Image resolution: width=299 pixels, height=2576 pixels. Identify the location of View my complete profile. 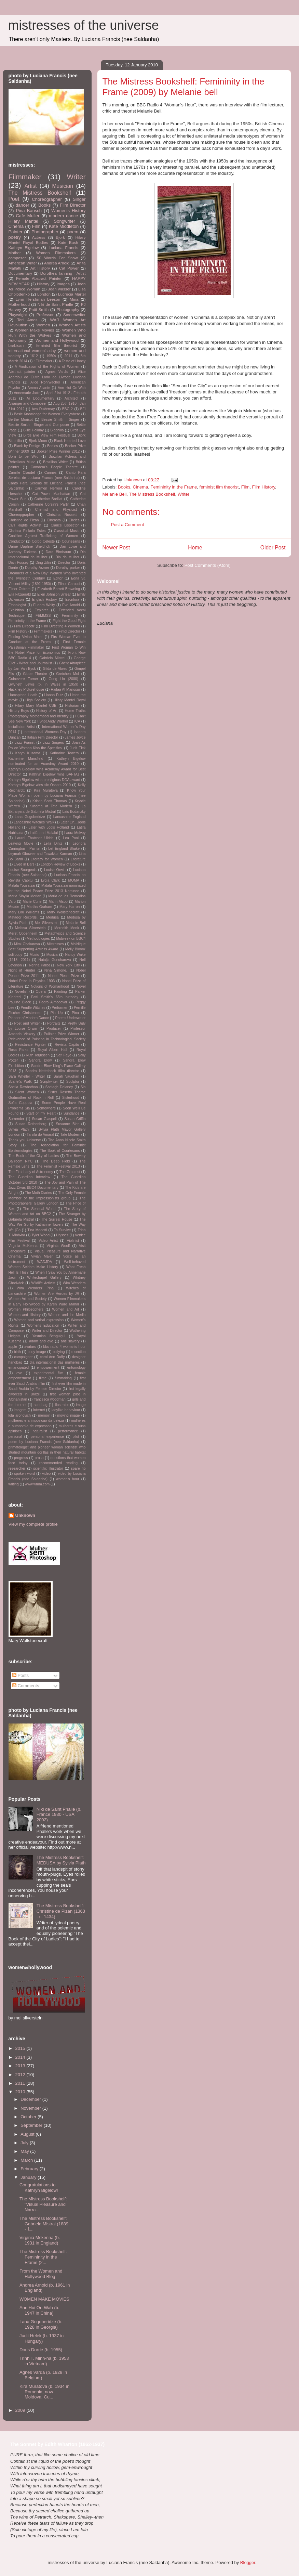
(33, 1524).